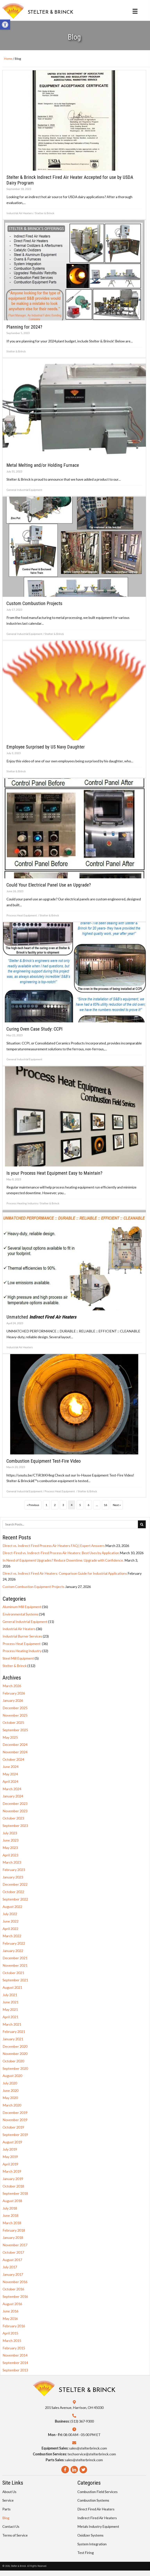 This screenshot has width=150, height=2576. Describe the element at coordinates (14, 2326) in the screenshot. I see `February 2016` at that location.